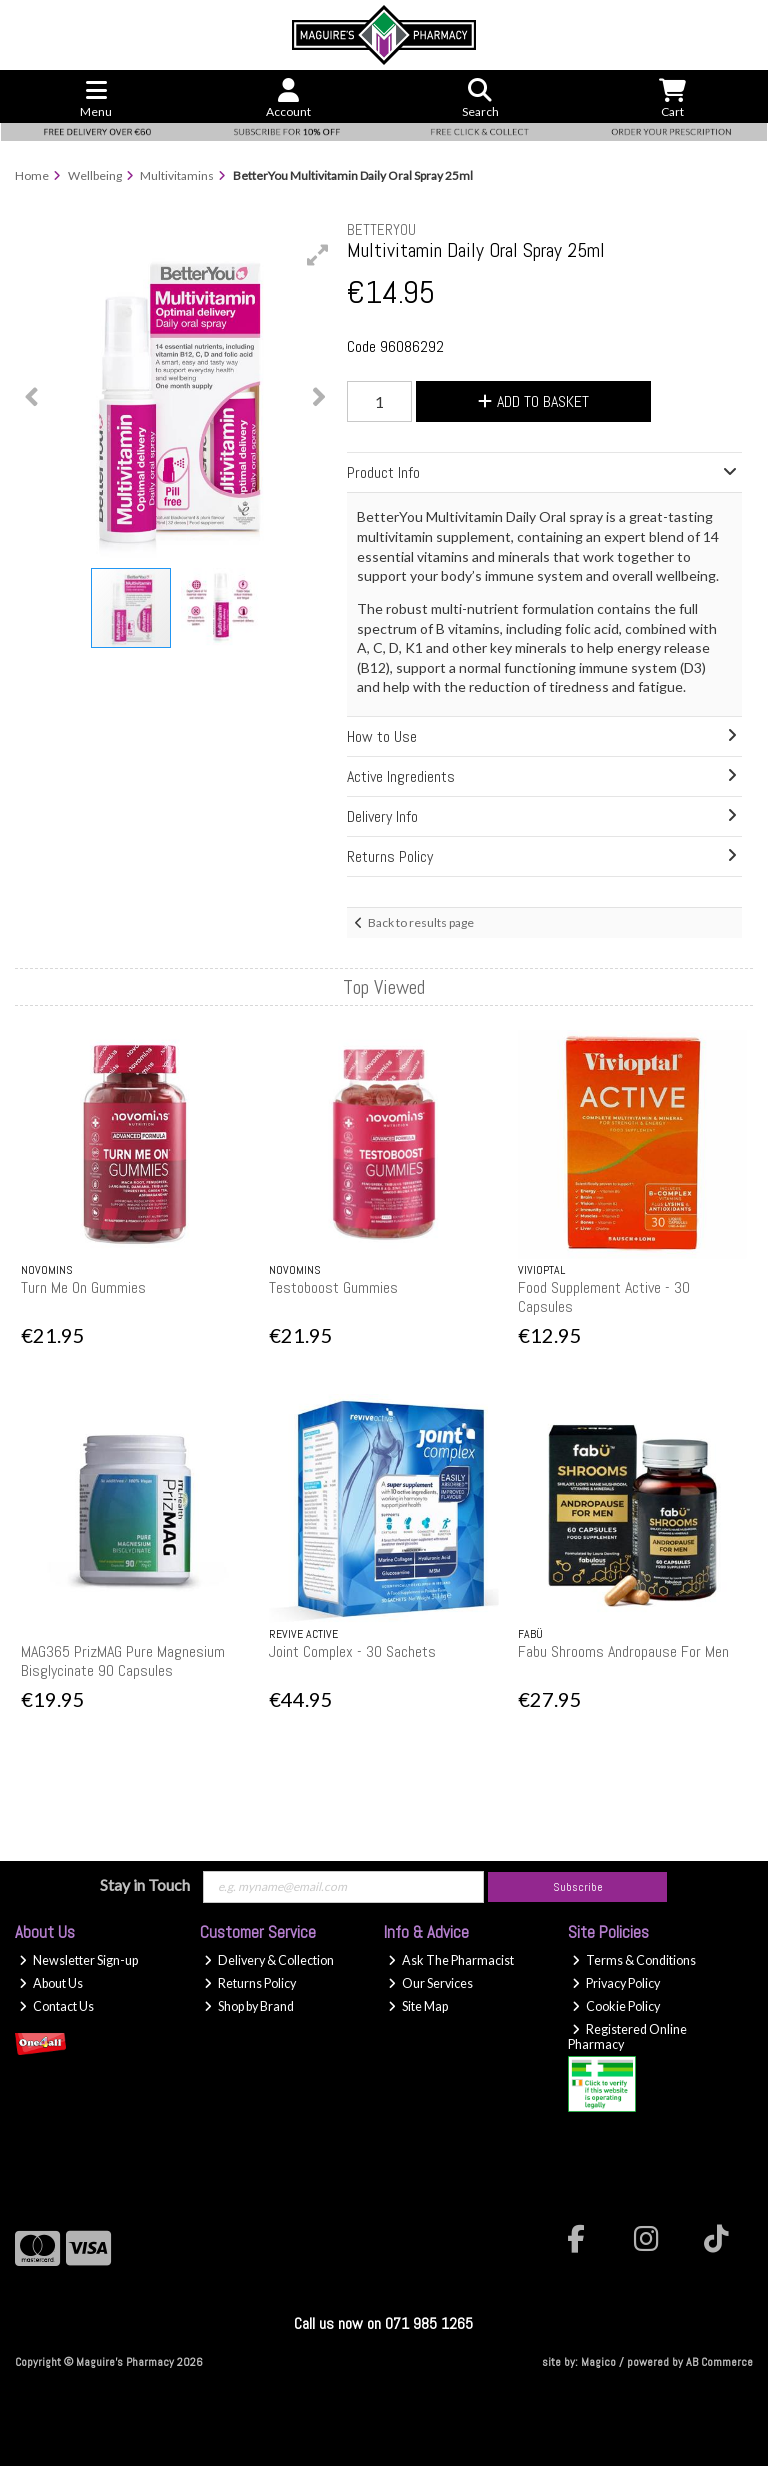  Describe the element at coordinates (578, 1887) in the screenshot. I see `Subscribe` at that location.